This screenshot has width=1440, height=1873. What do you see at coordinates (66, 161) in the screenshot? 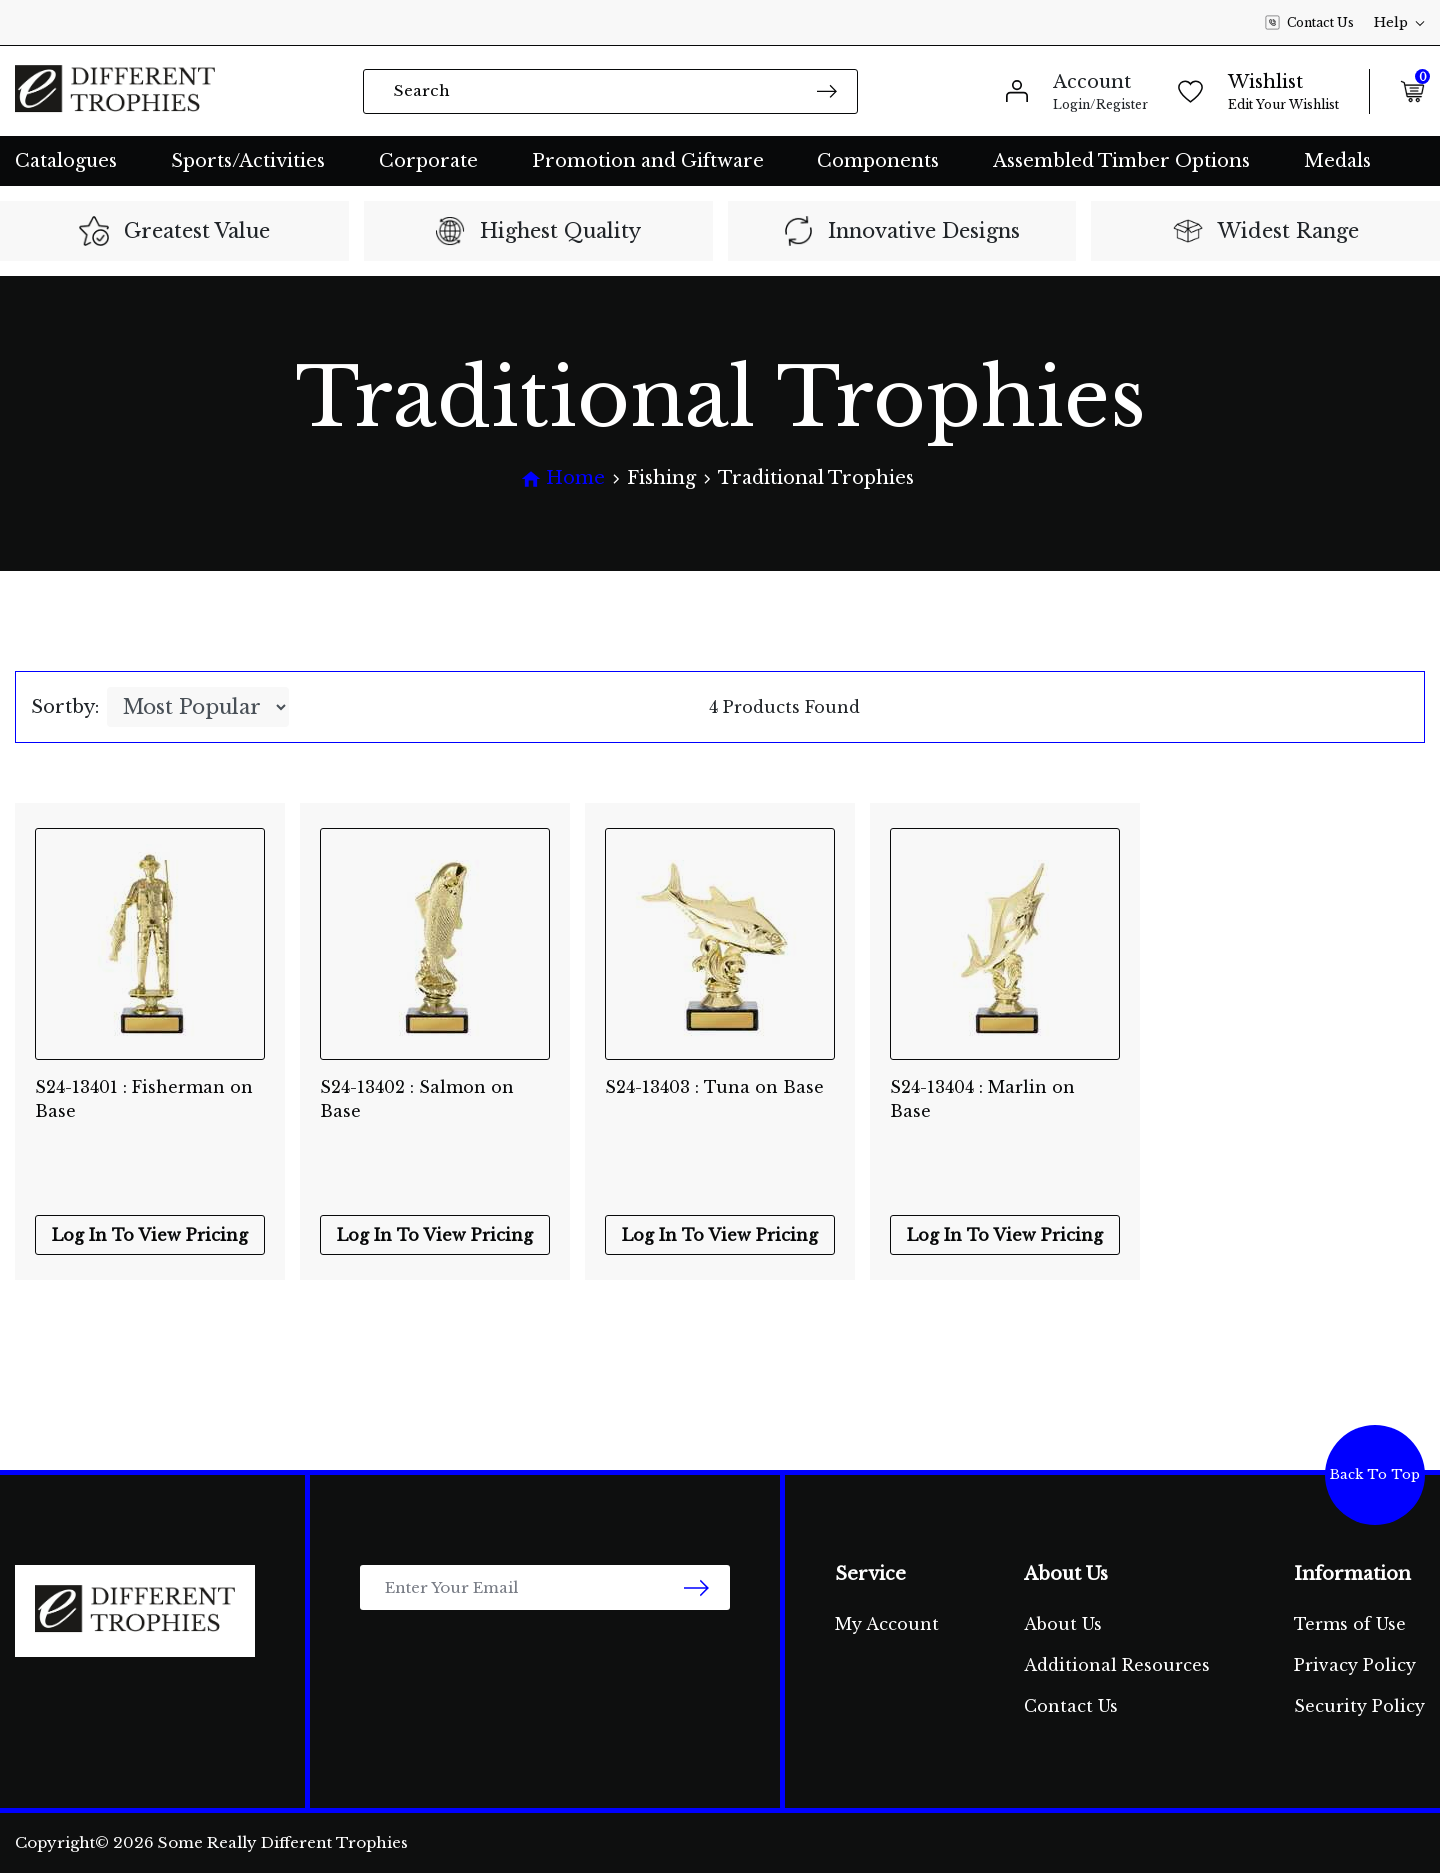
I see `Catalogues` at bounding box center [66, 161].